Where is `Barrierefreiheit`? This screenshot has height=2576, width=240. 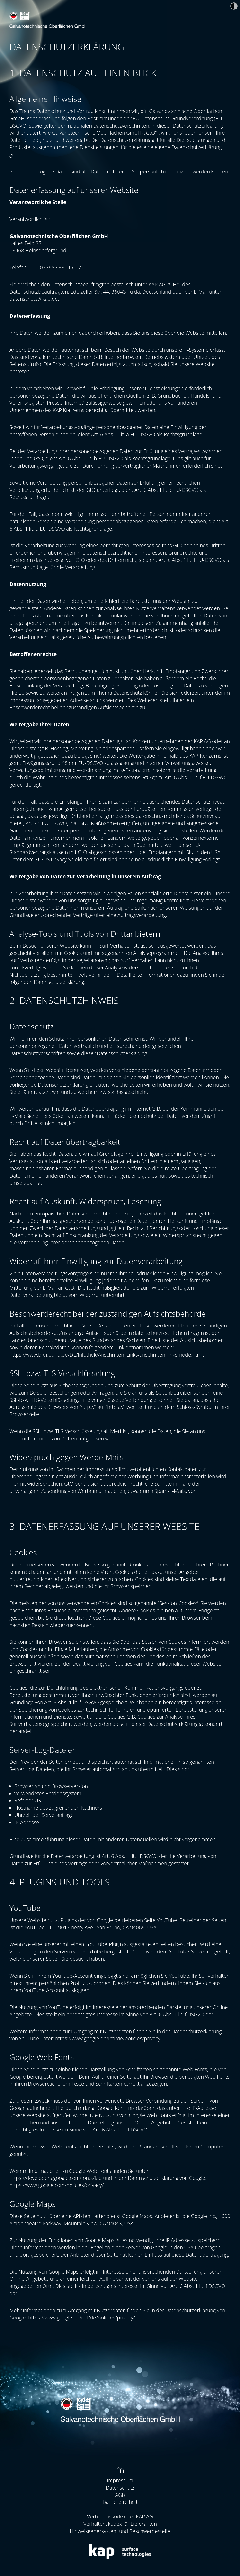 Barrierefreiheit is located at coordinates (120, 2501).